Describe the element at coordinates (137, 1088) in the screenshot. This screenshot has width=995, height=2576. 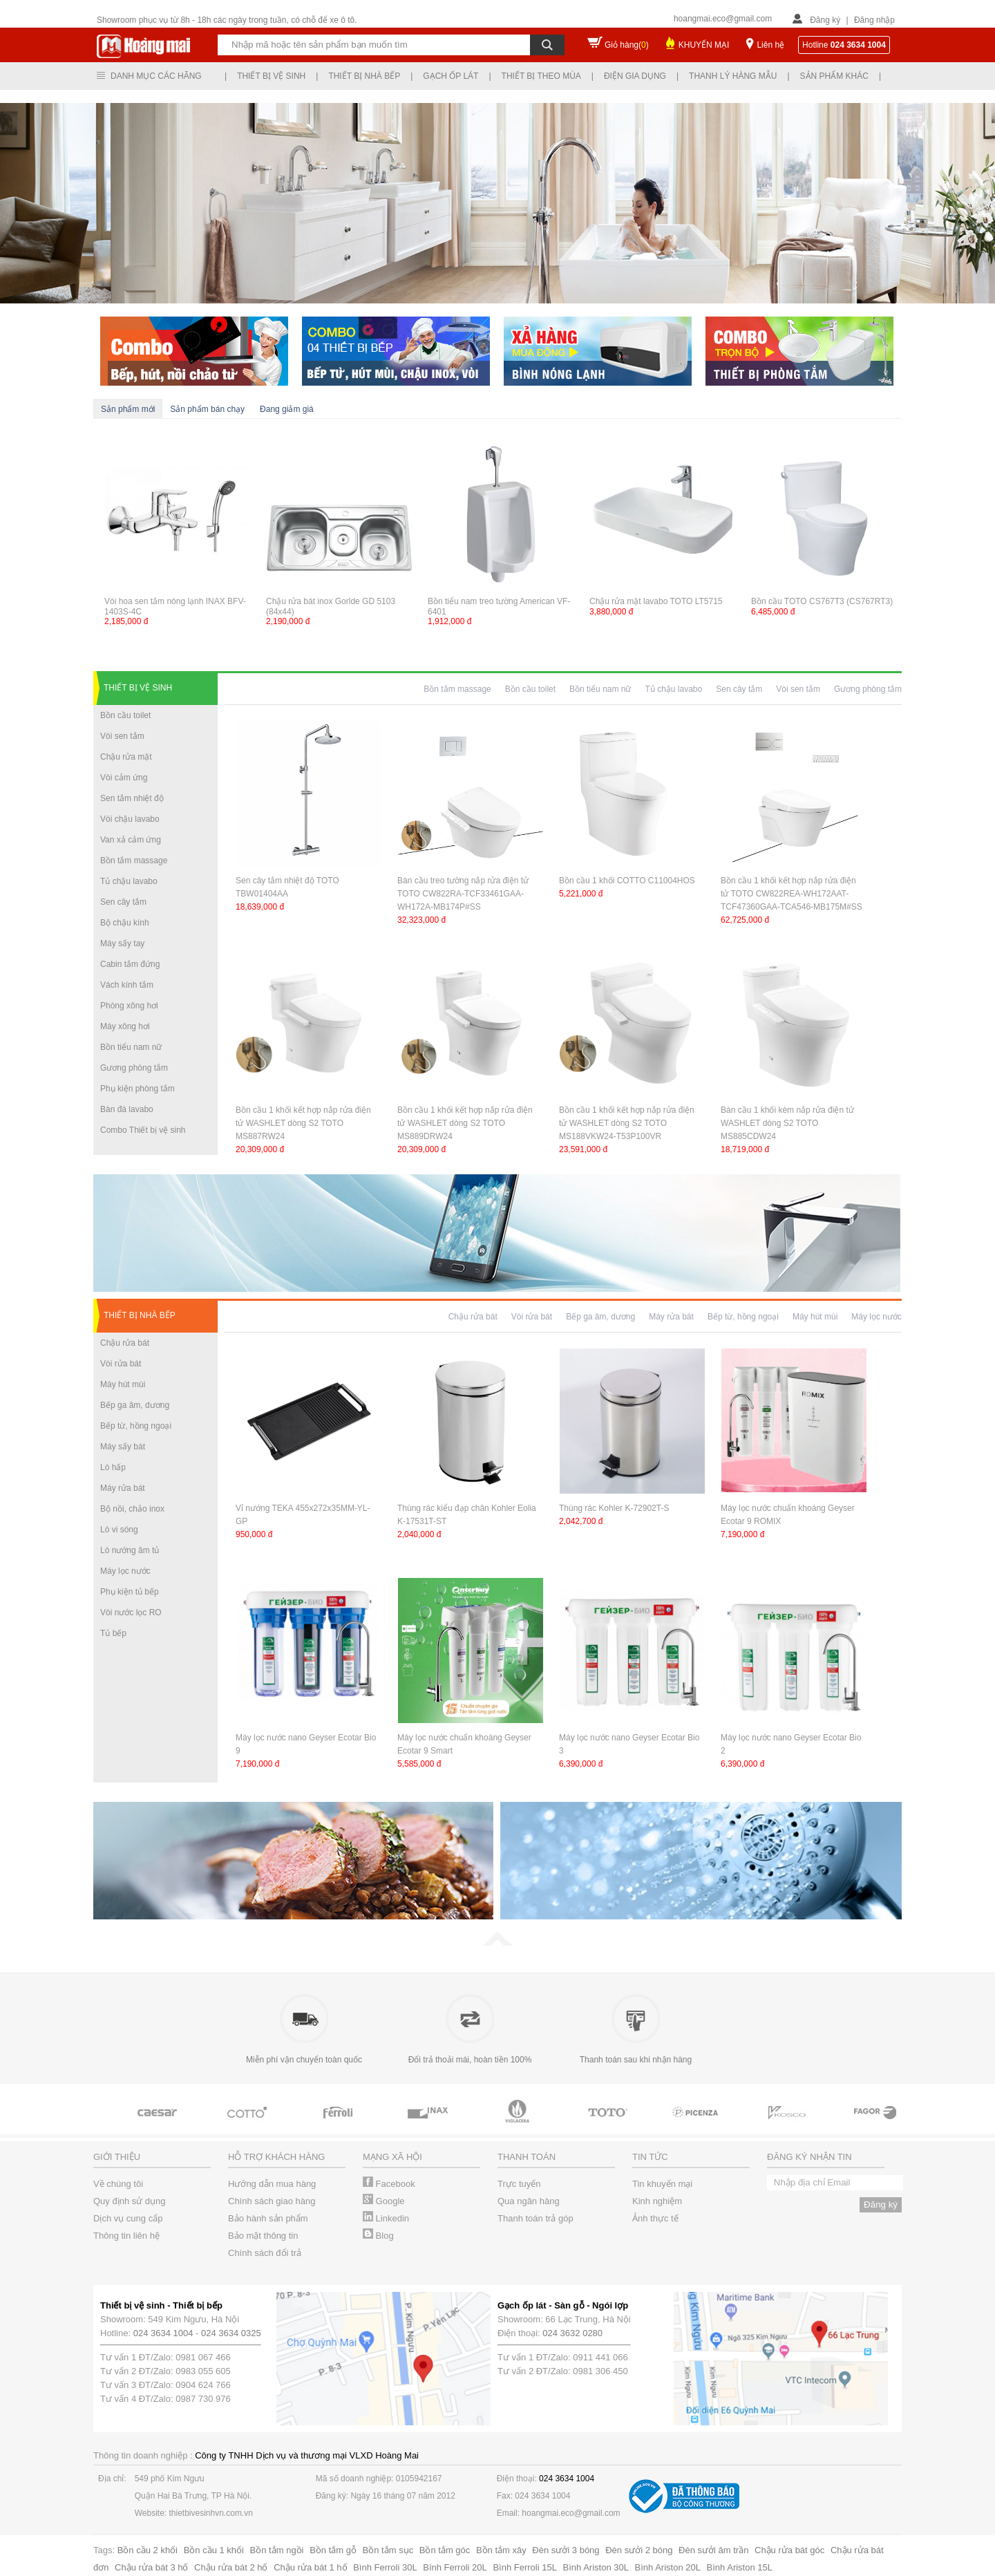
I see `Phụ kiện phòng tắm` at that location.